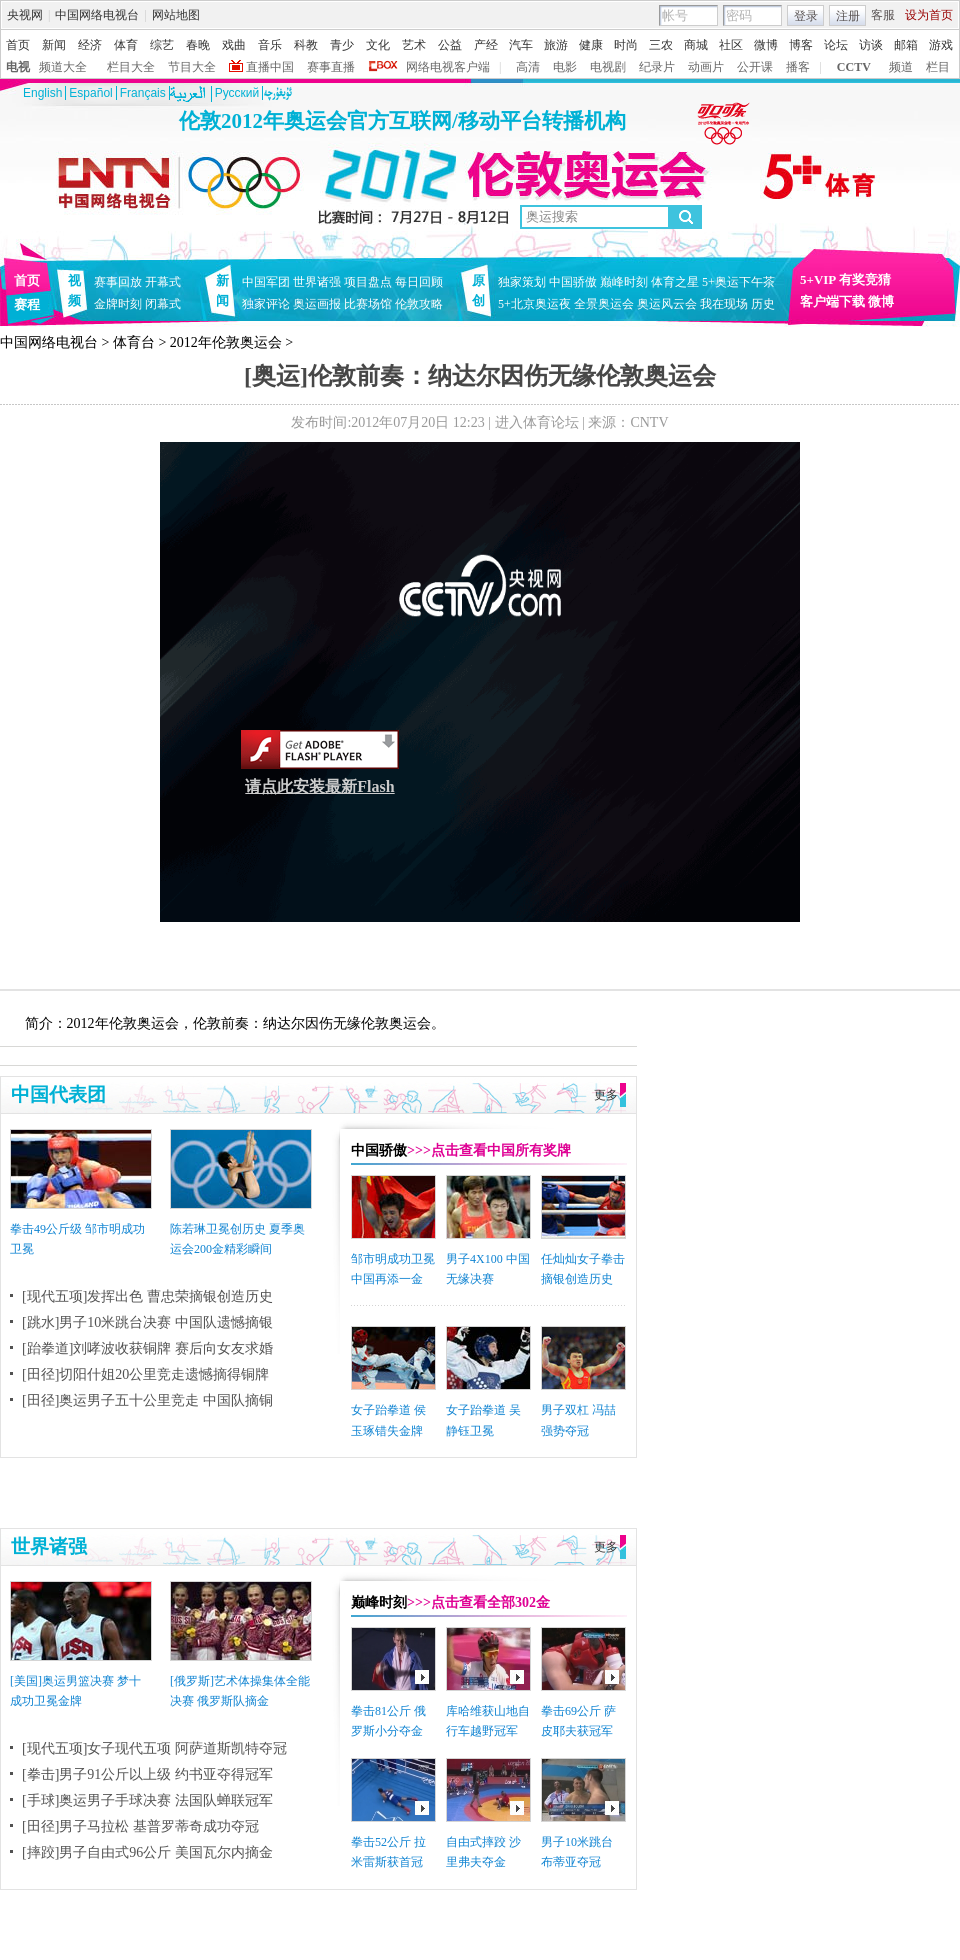  Describe the element at coordinates (237, 93) in the screenshot. I see `Pусский` at that location.